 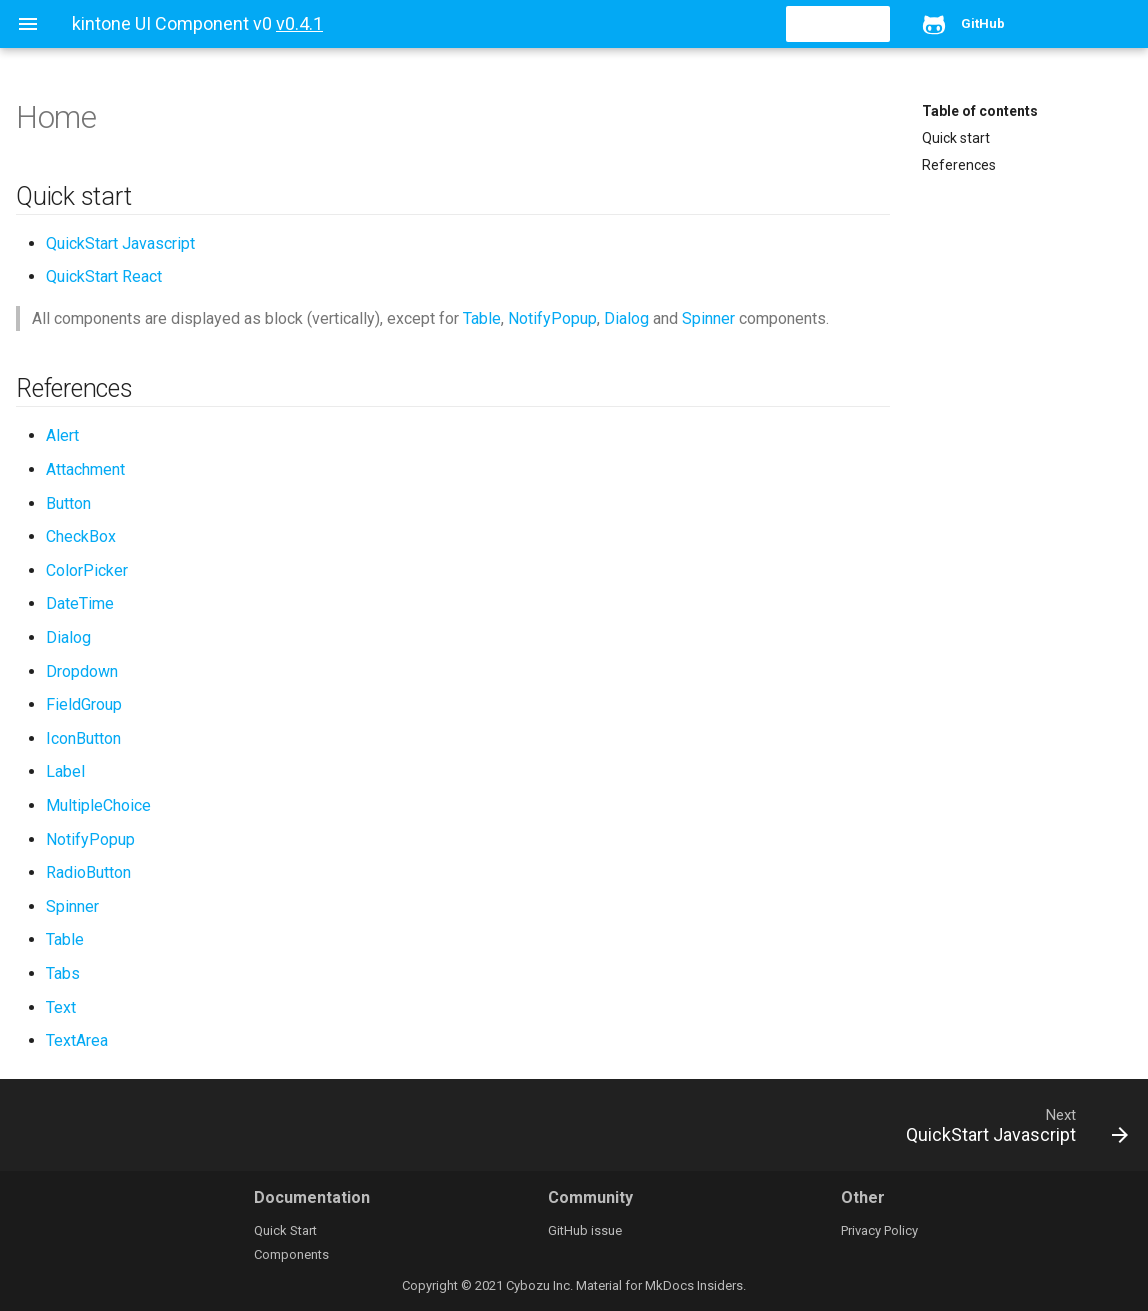 I want to click on Label, so click(x=65, y=771).